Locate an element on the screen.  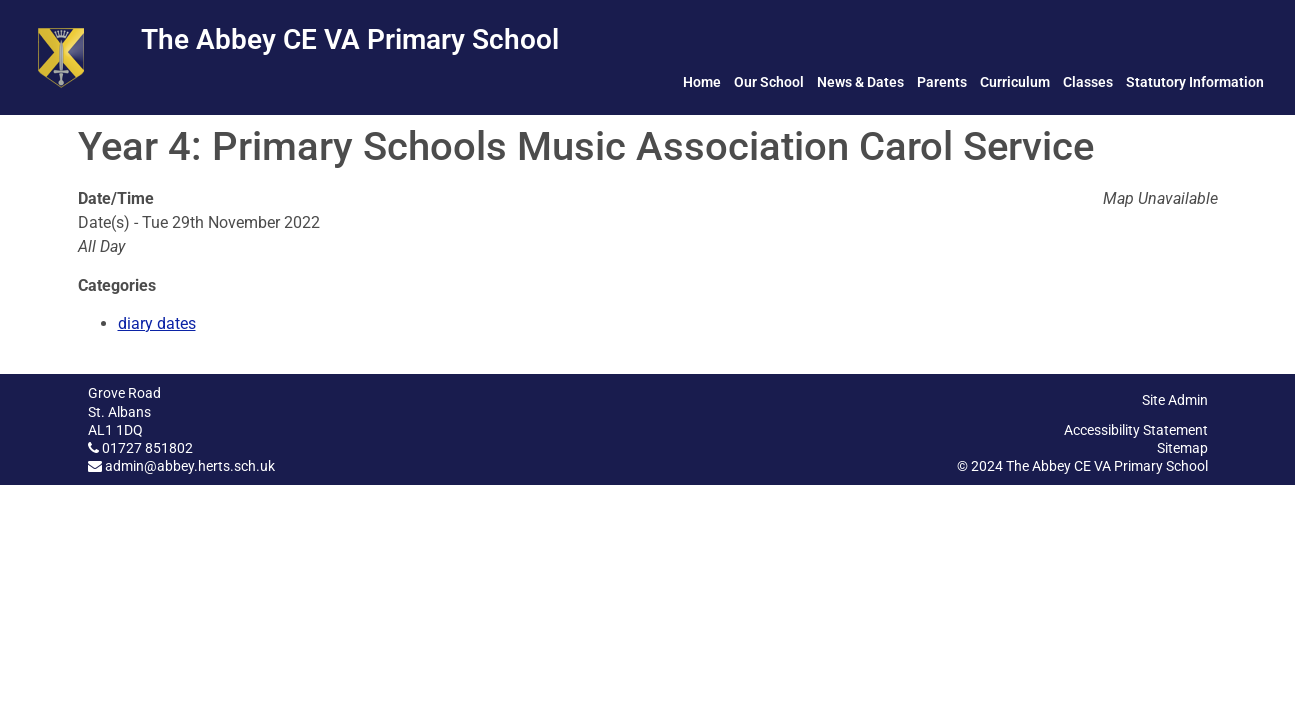
Sitemap is located at coordinates (1182, 448).